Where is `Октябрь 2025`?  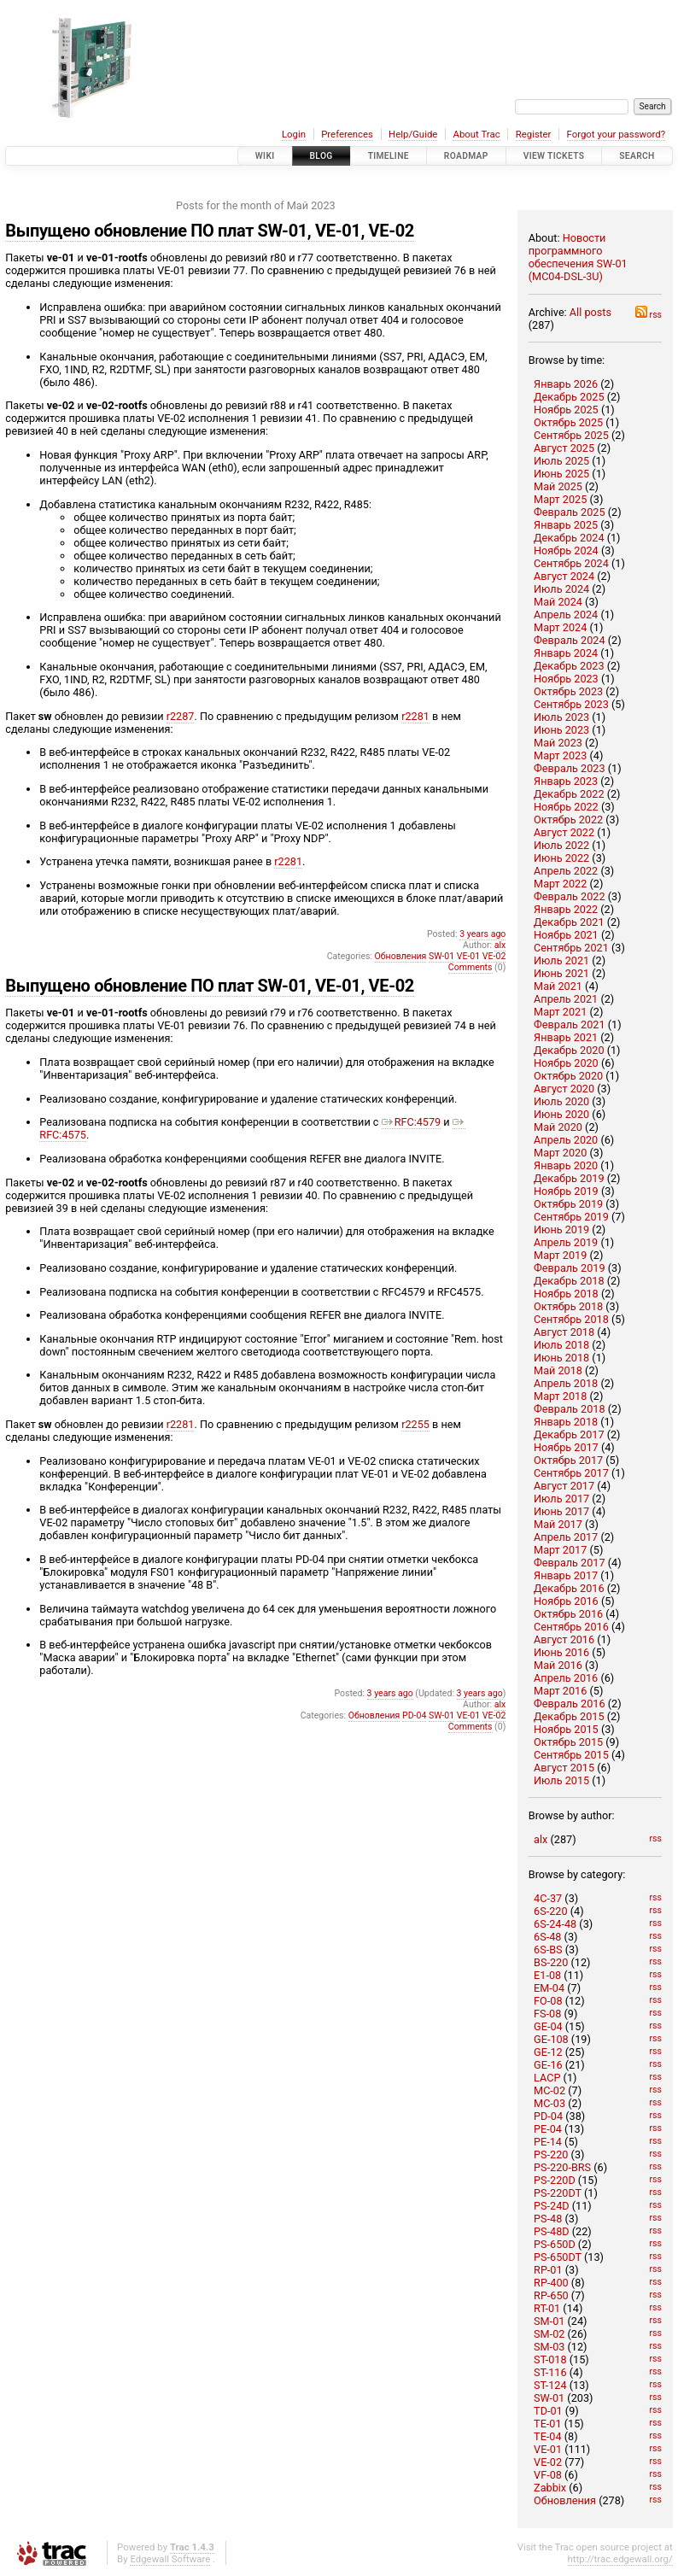
Октябрь 2025 is located at coordinates (568, 422).